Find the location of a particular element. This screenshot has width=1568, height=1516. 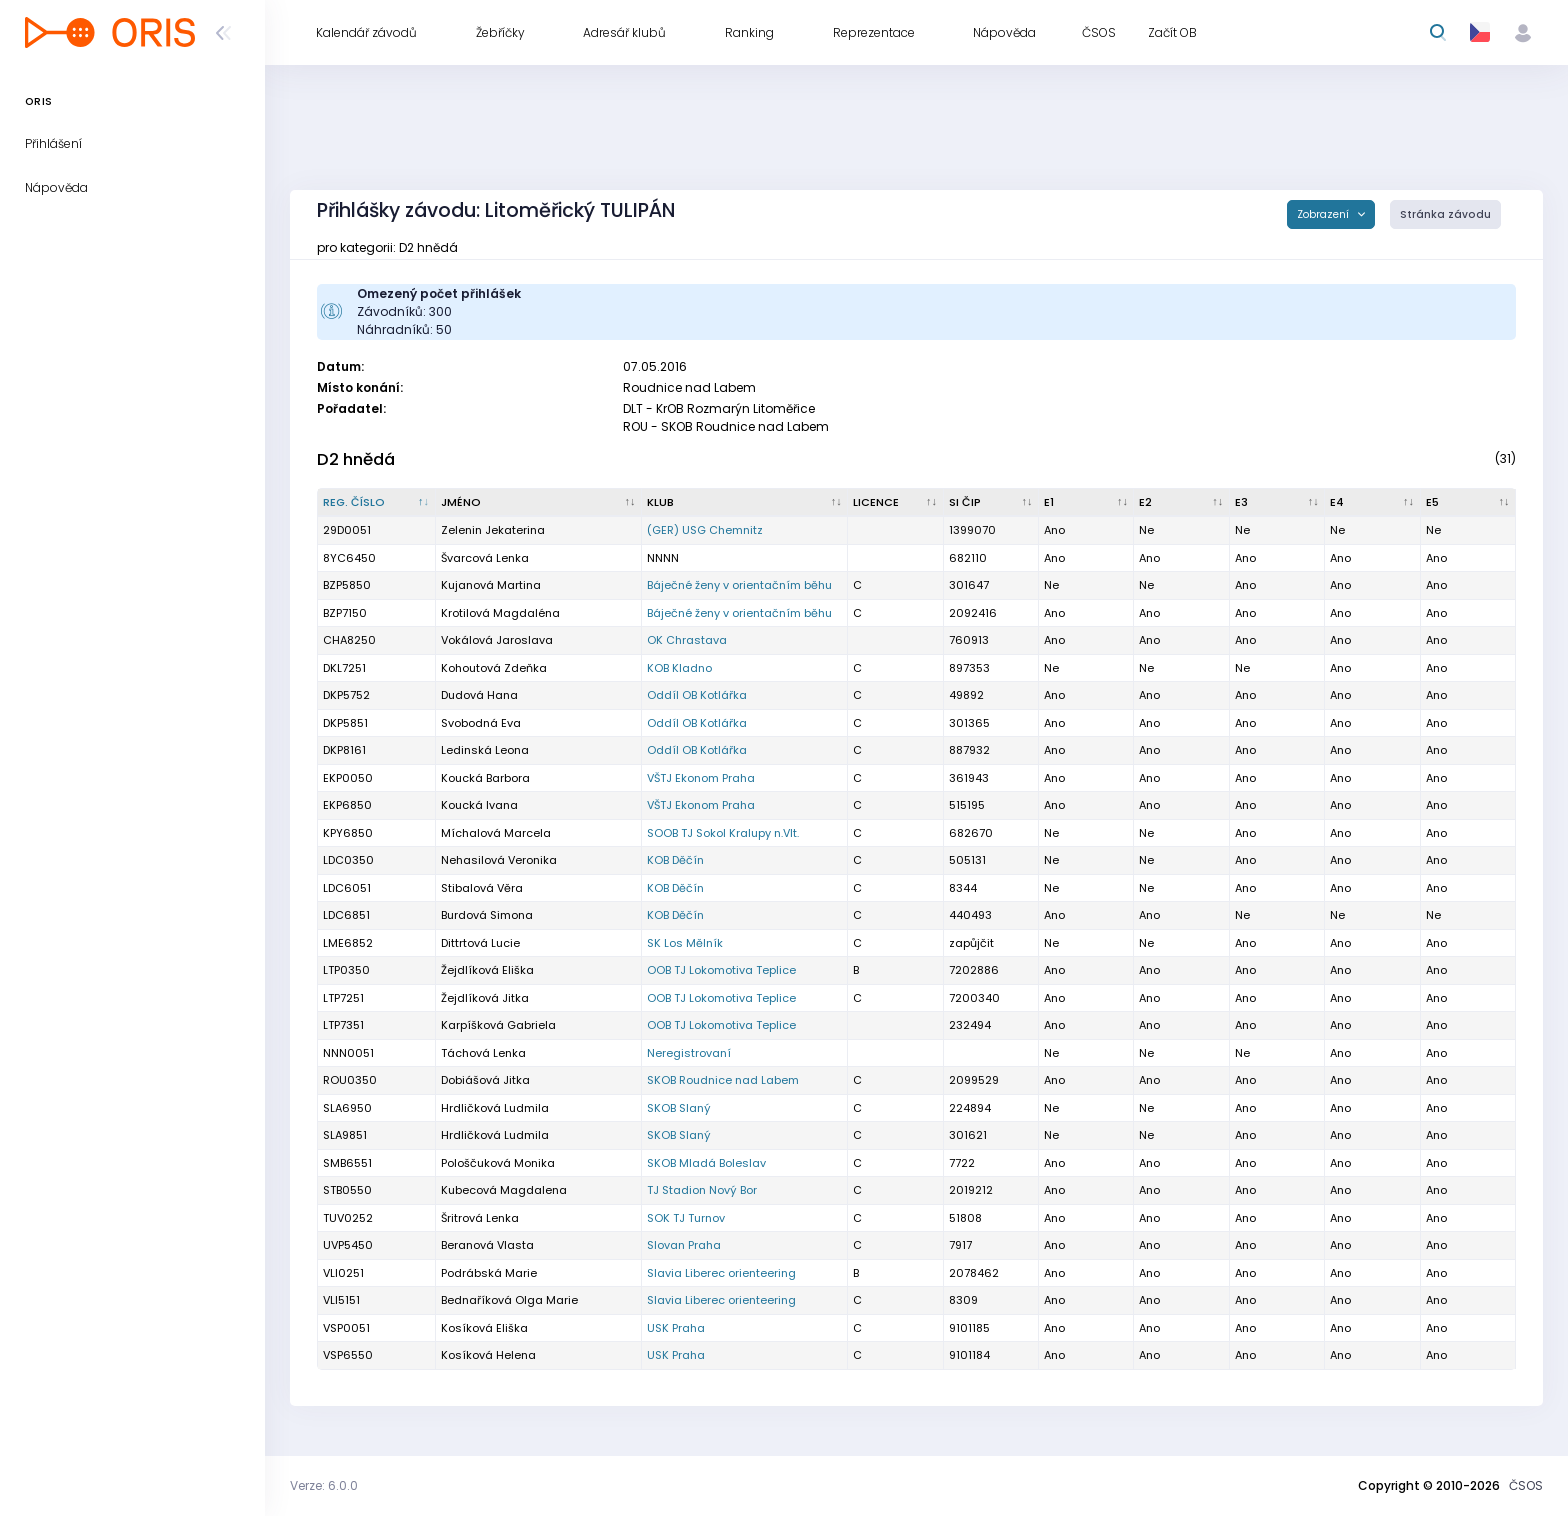

(GER) USG Chemnitz is located at coordinates (705, 530).